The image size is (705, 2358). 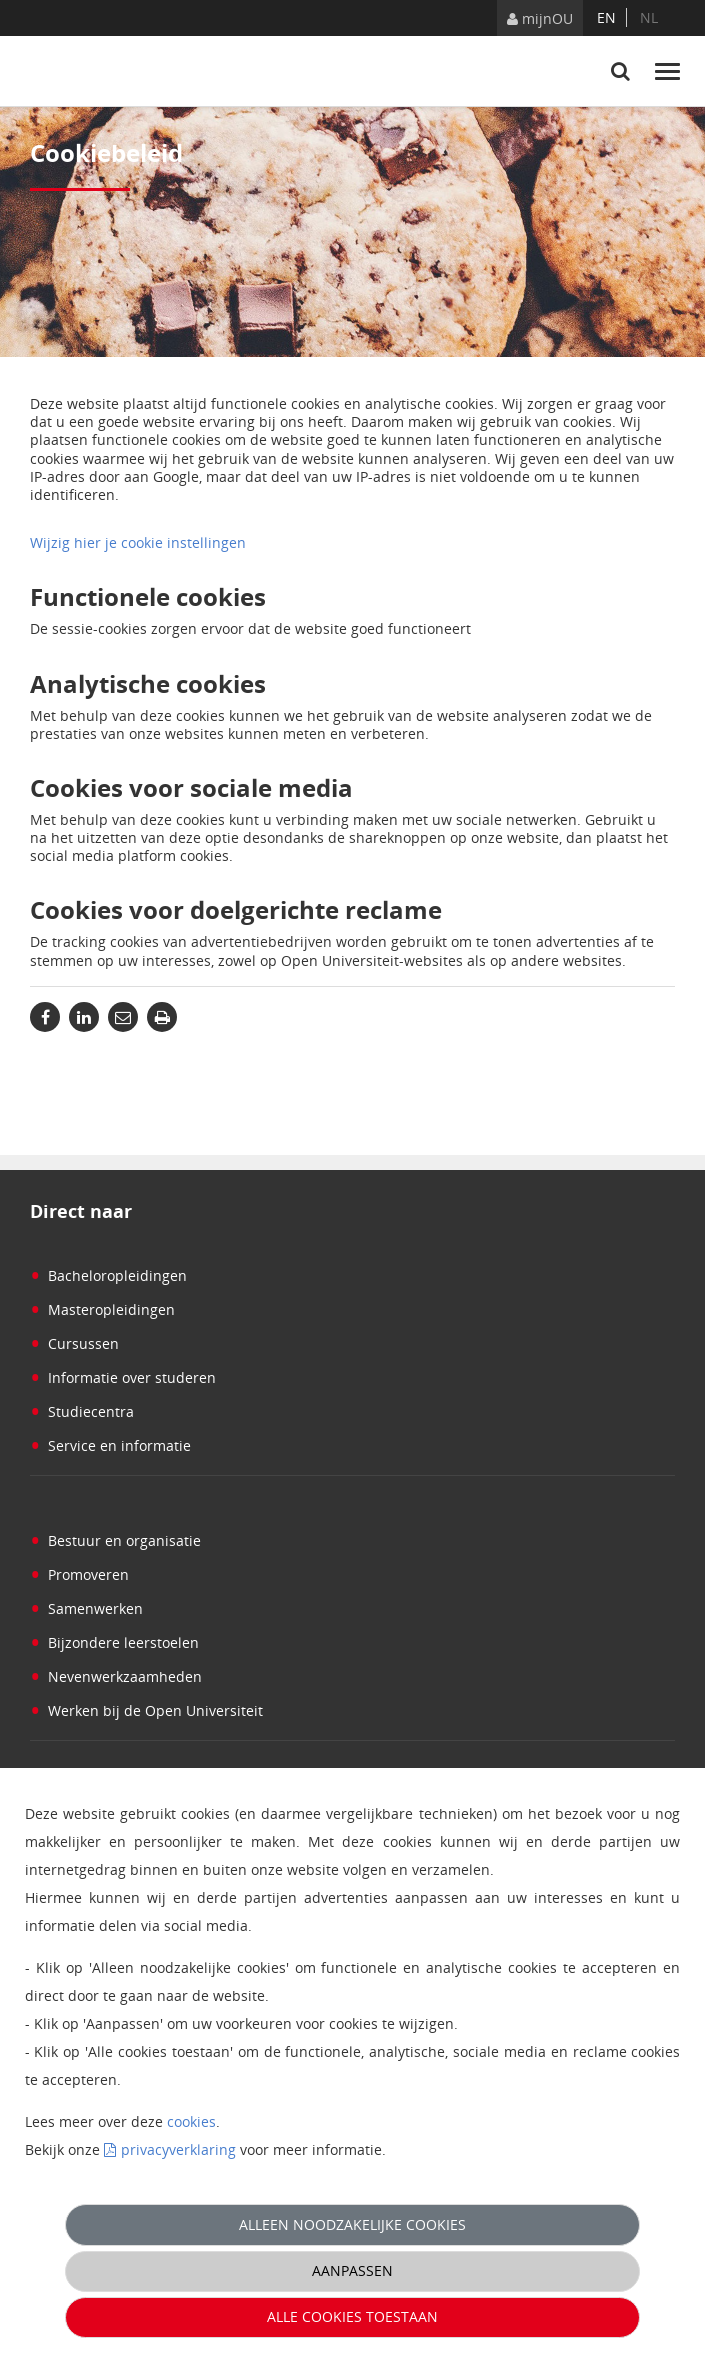 I want to click on Promoveren, so click(x=79, y=1574).